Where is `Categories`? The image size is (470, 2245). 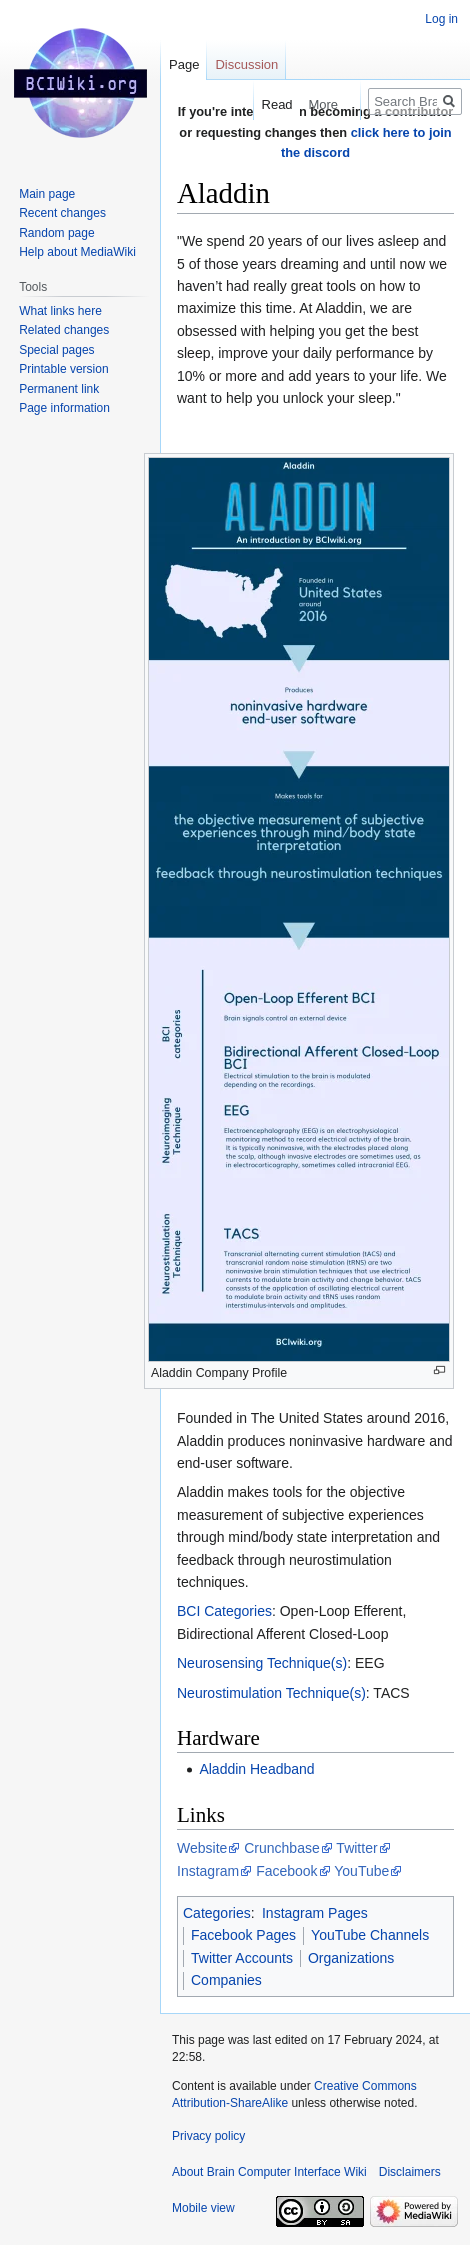 Categories is located at coordinates (217, 1913).